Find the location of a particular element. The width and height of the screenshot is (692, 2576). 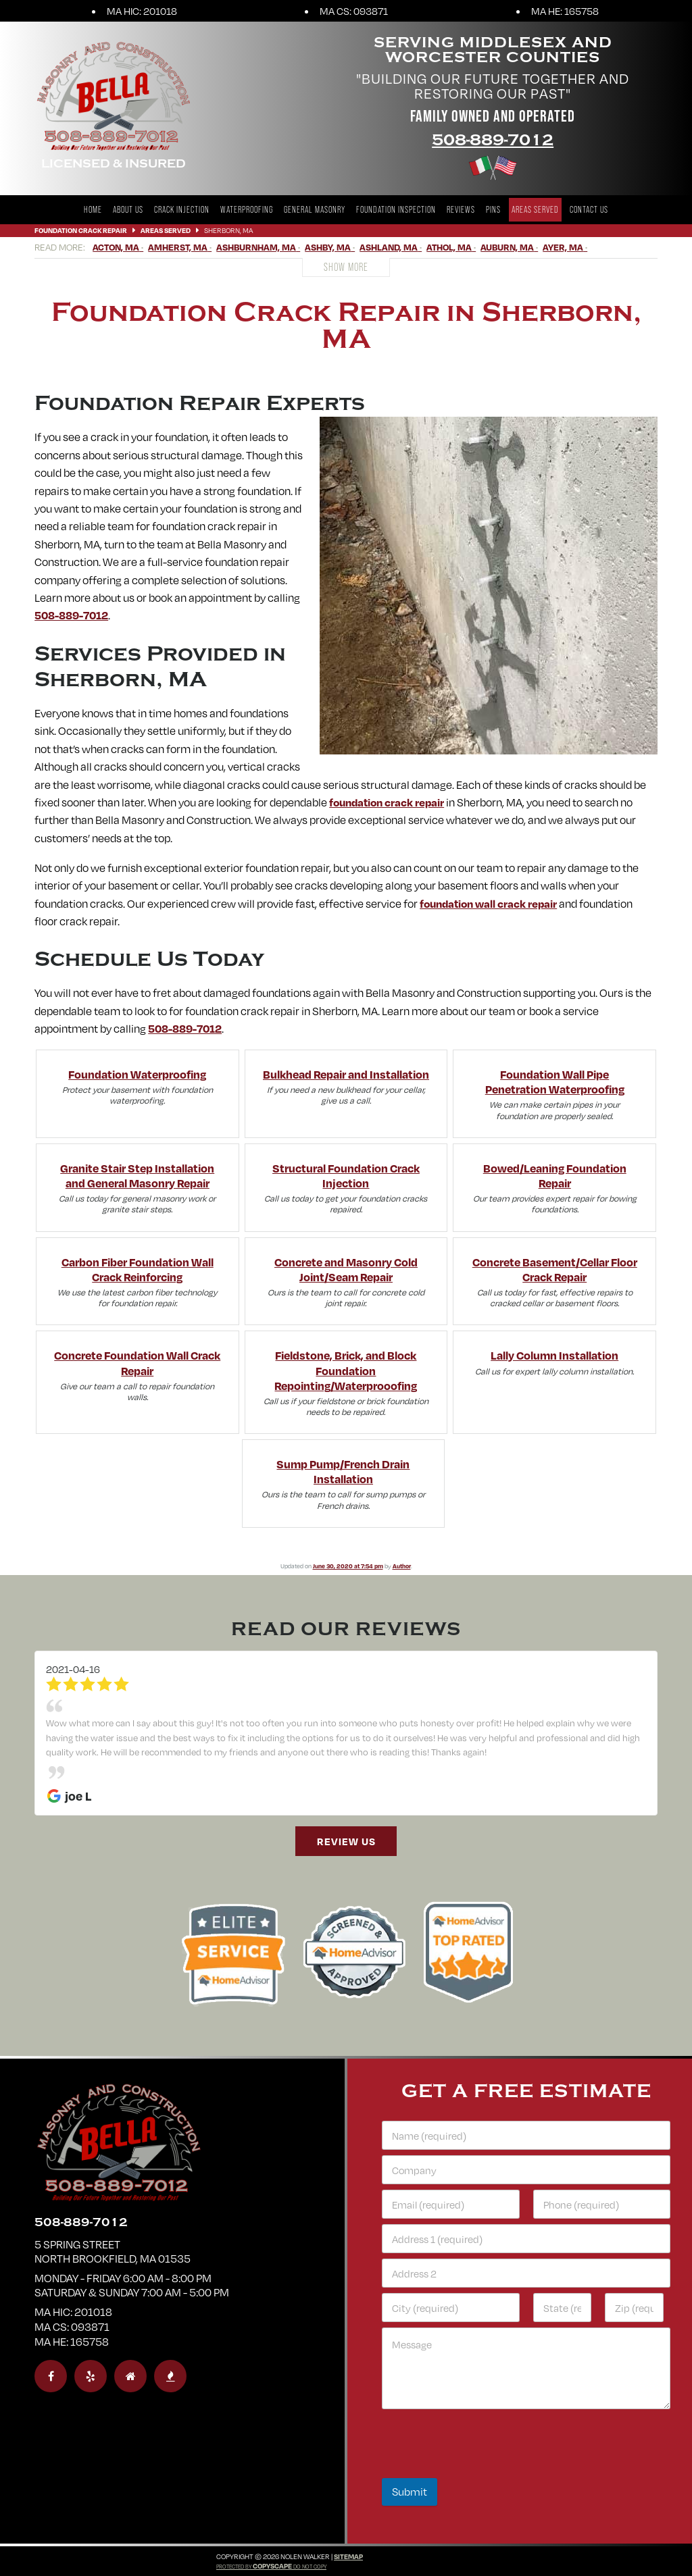

foundation wall crack repair is located at coordinates (488, 903).